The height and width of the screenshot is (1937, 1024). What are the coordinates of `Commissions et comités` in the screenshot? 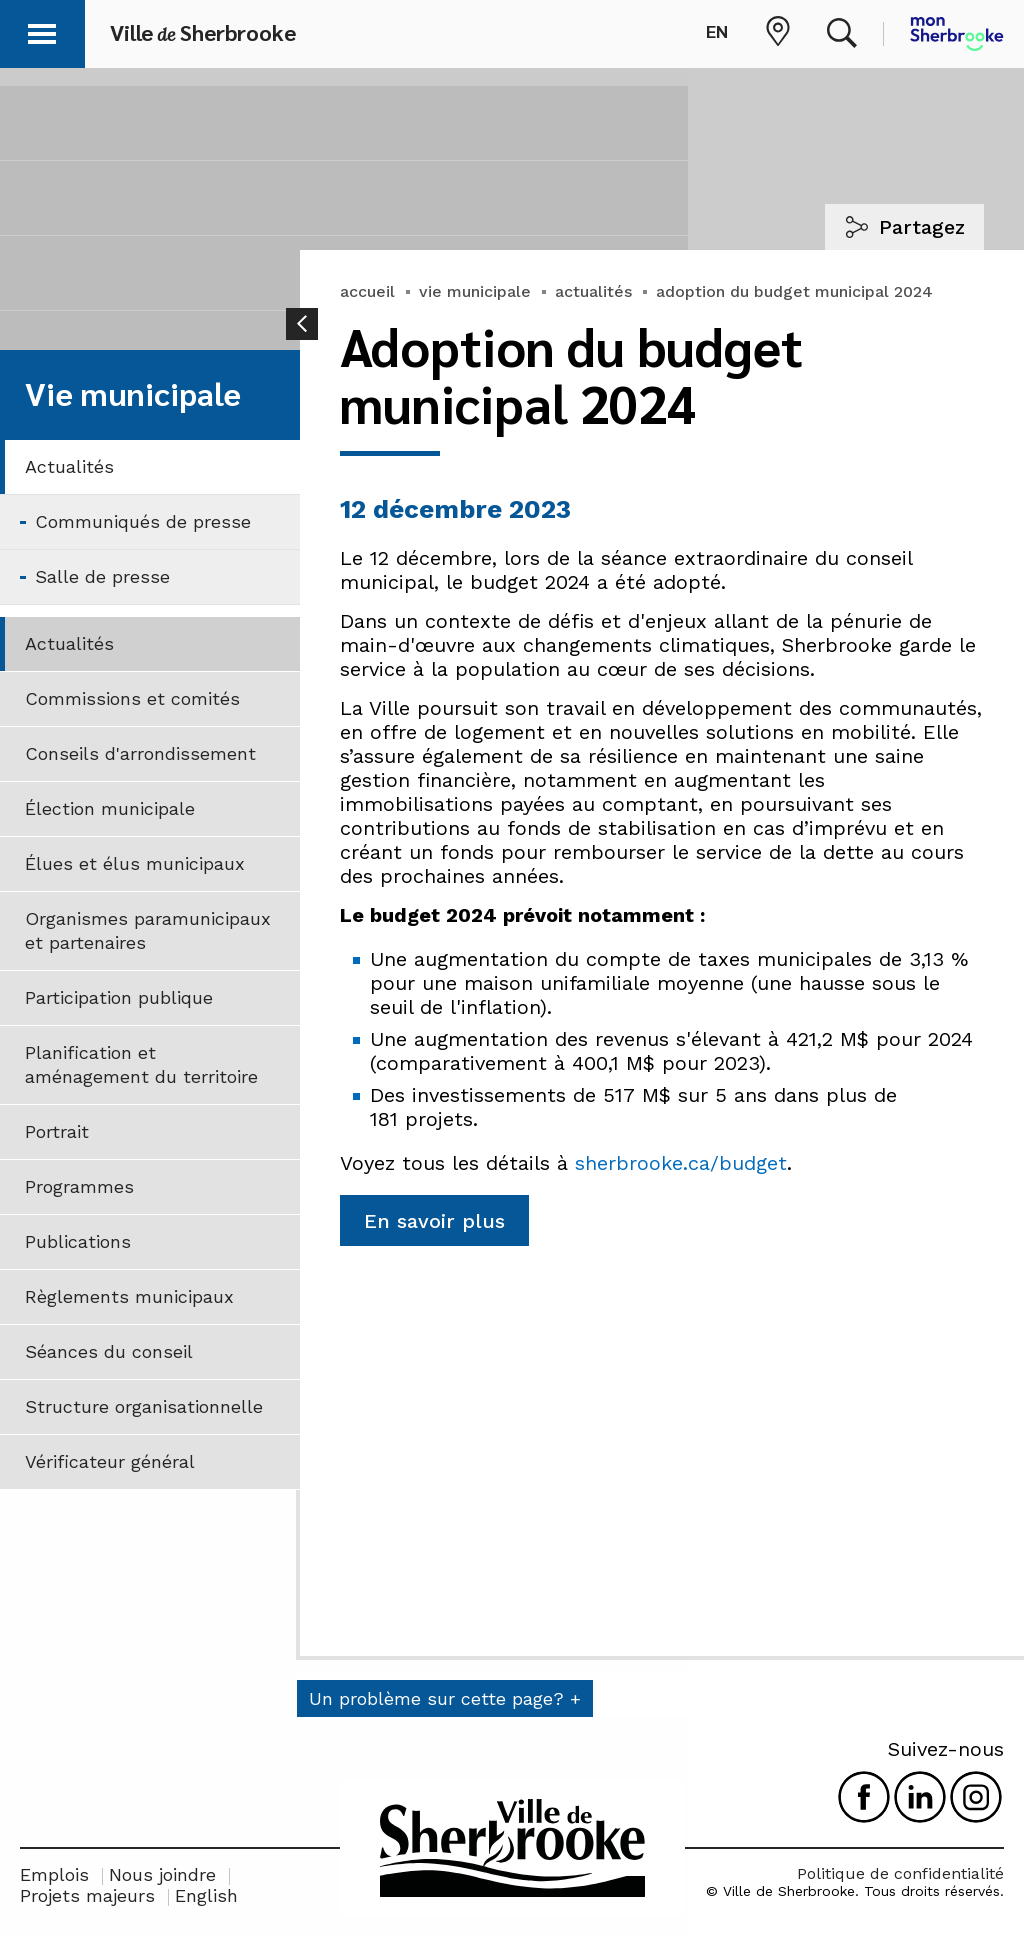 It's located at (132, 698).